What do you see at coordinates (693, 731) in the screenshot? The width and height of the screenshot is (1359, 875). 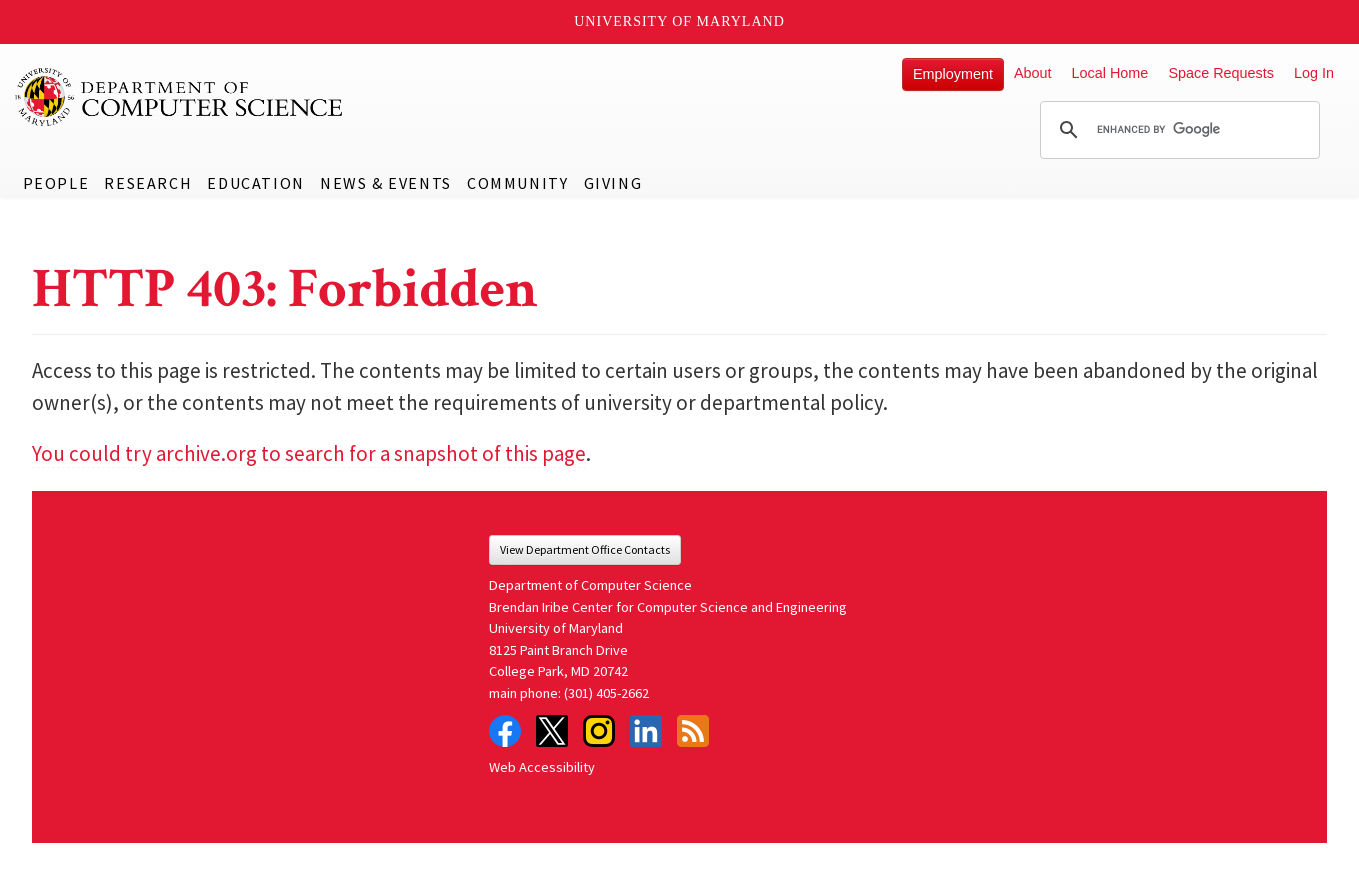 I see `RSS Feed` at bounding box center [693, 731].